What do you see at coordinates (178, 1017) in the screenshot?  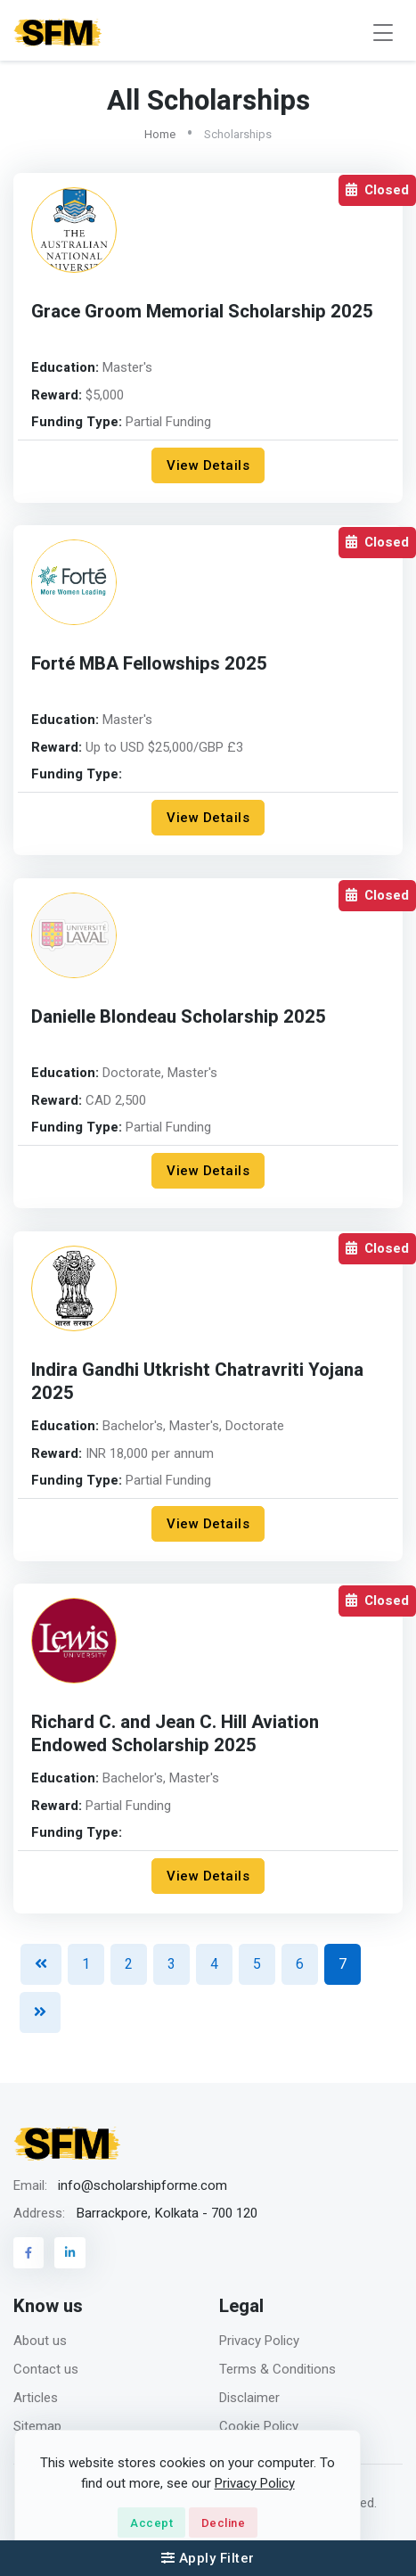 I see `Danielle Blondeau Scholarship 2025` at bounding box center [178, 1017].